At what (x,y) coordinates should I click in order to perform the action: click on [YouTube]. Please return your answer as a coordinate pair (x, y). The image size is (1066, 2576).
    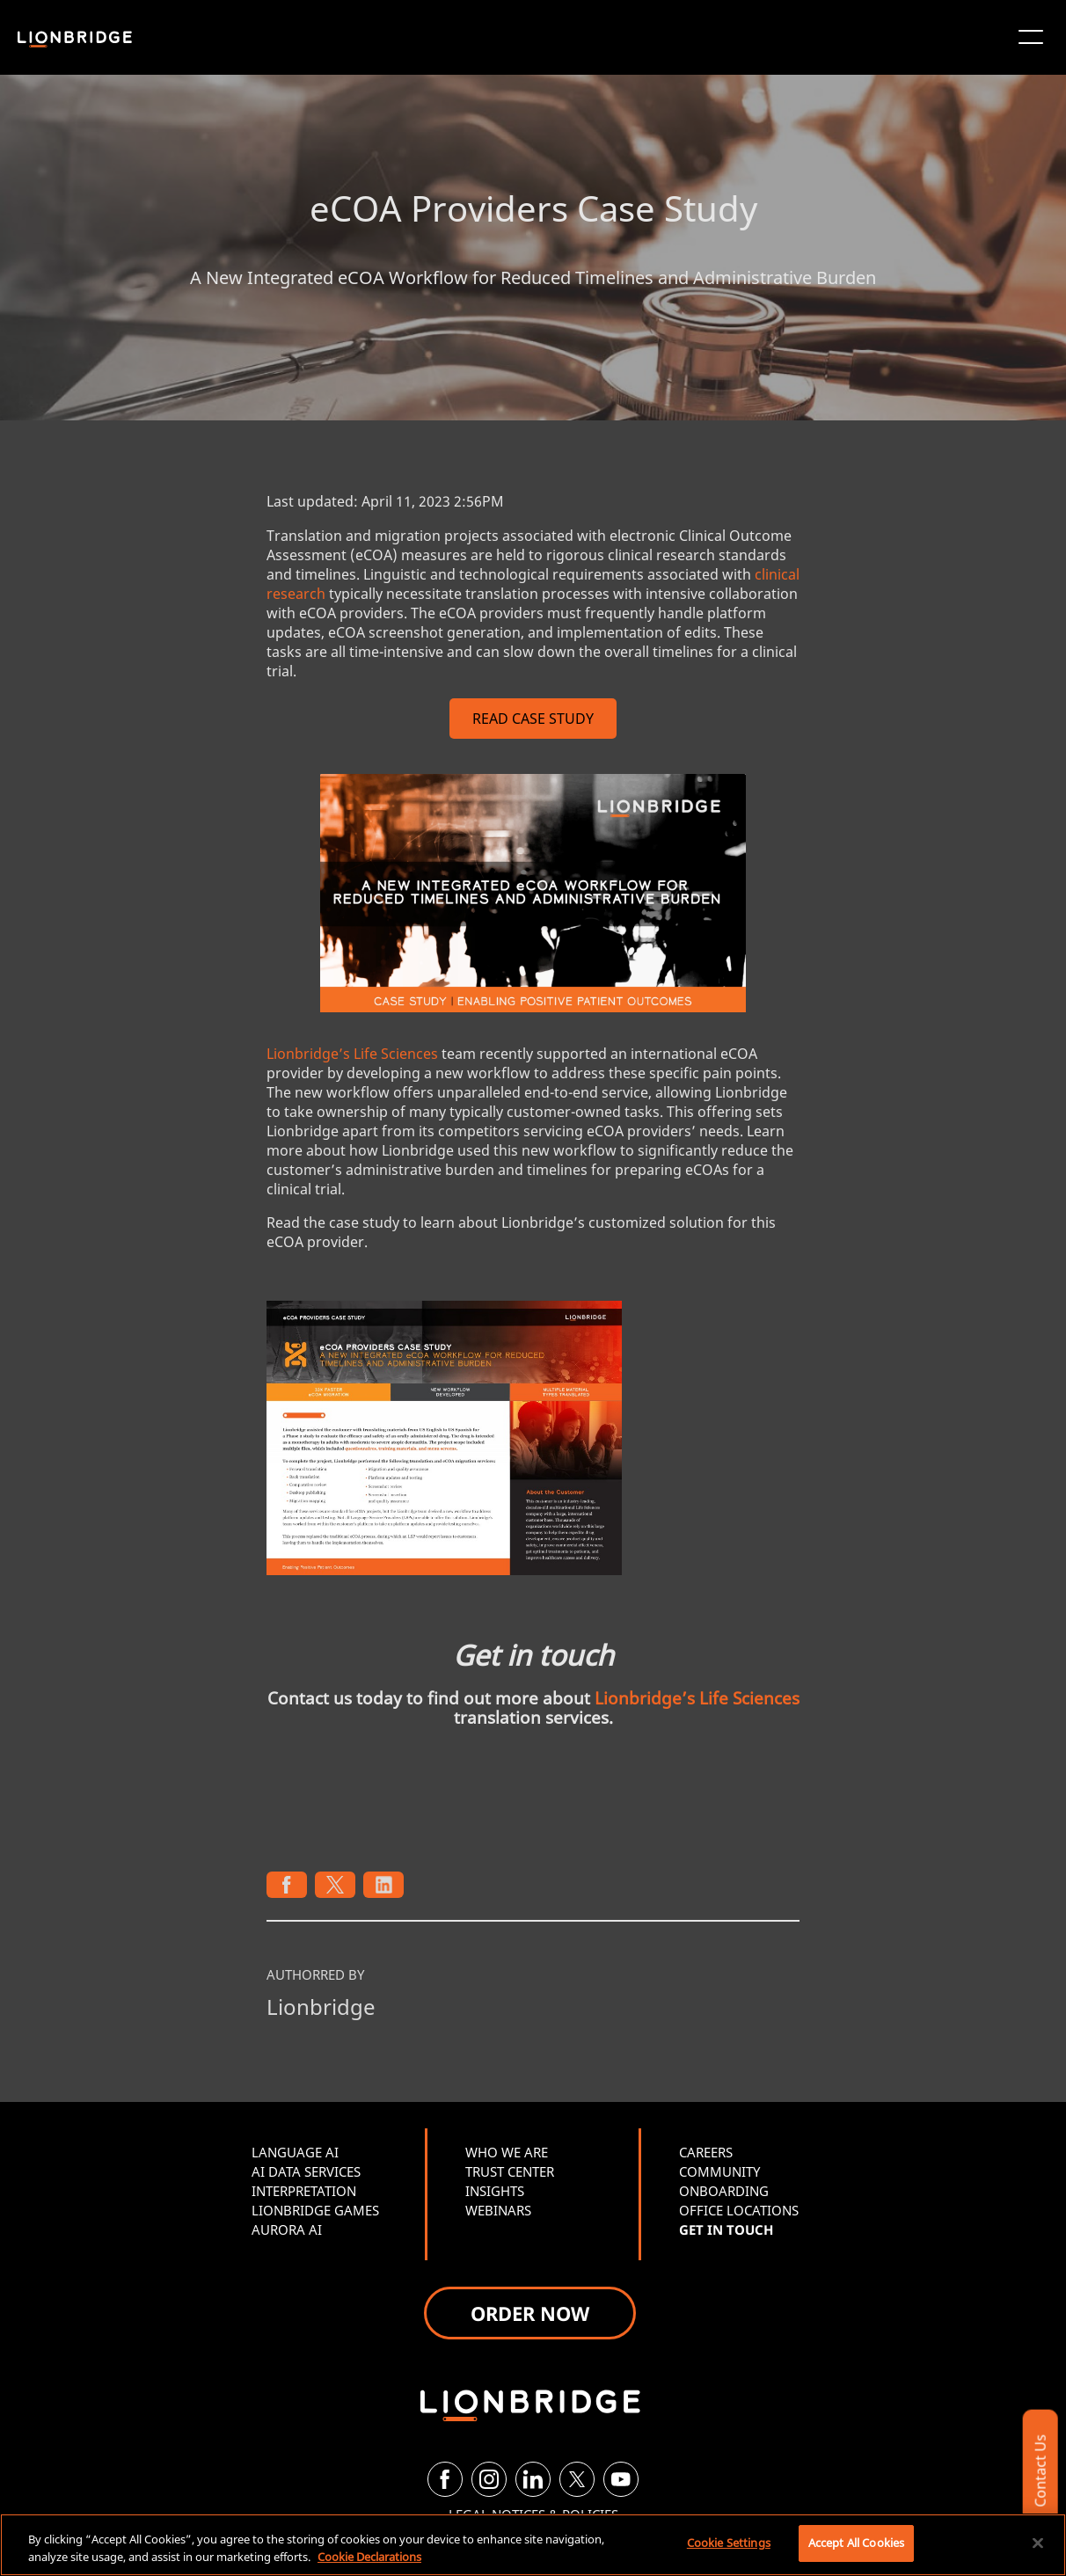
    Looking at the image, I should click on (621, 2479).